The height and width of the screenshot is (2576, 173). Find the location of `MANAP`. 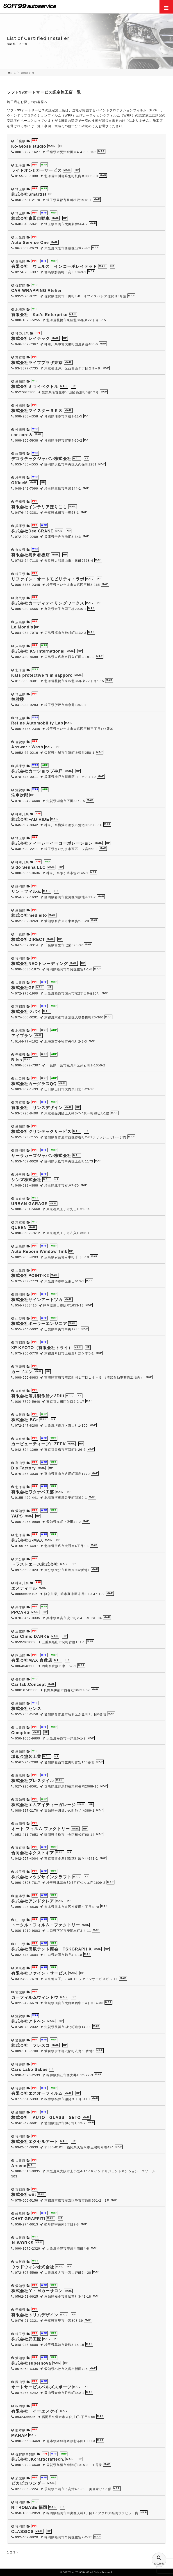

MANAP is located at coordinates (19, 2435).